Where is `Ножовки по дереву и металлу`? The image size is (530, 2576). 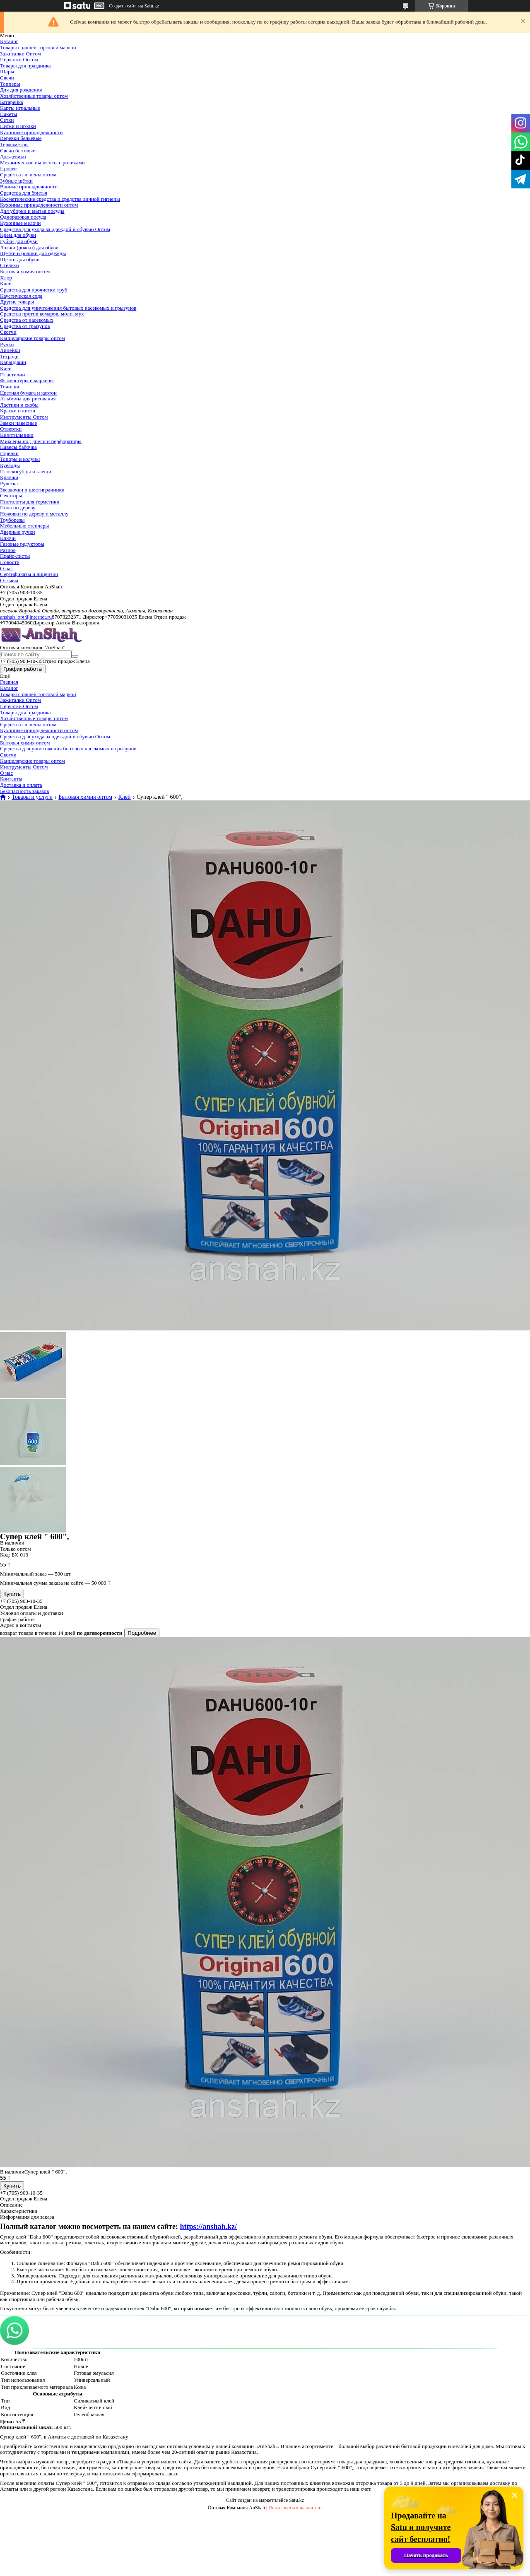 Ножовки по дереву и металлу is located at coordinates (34, 514).